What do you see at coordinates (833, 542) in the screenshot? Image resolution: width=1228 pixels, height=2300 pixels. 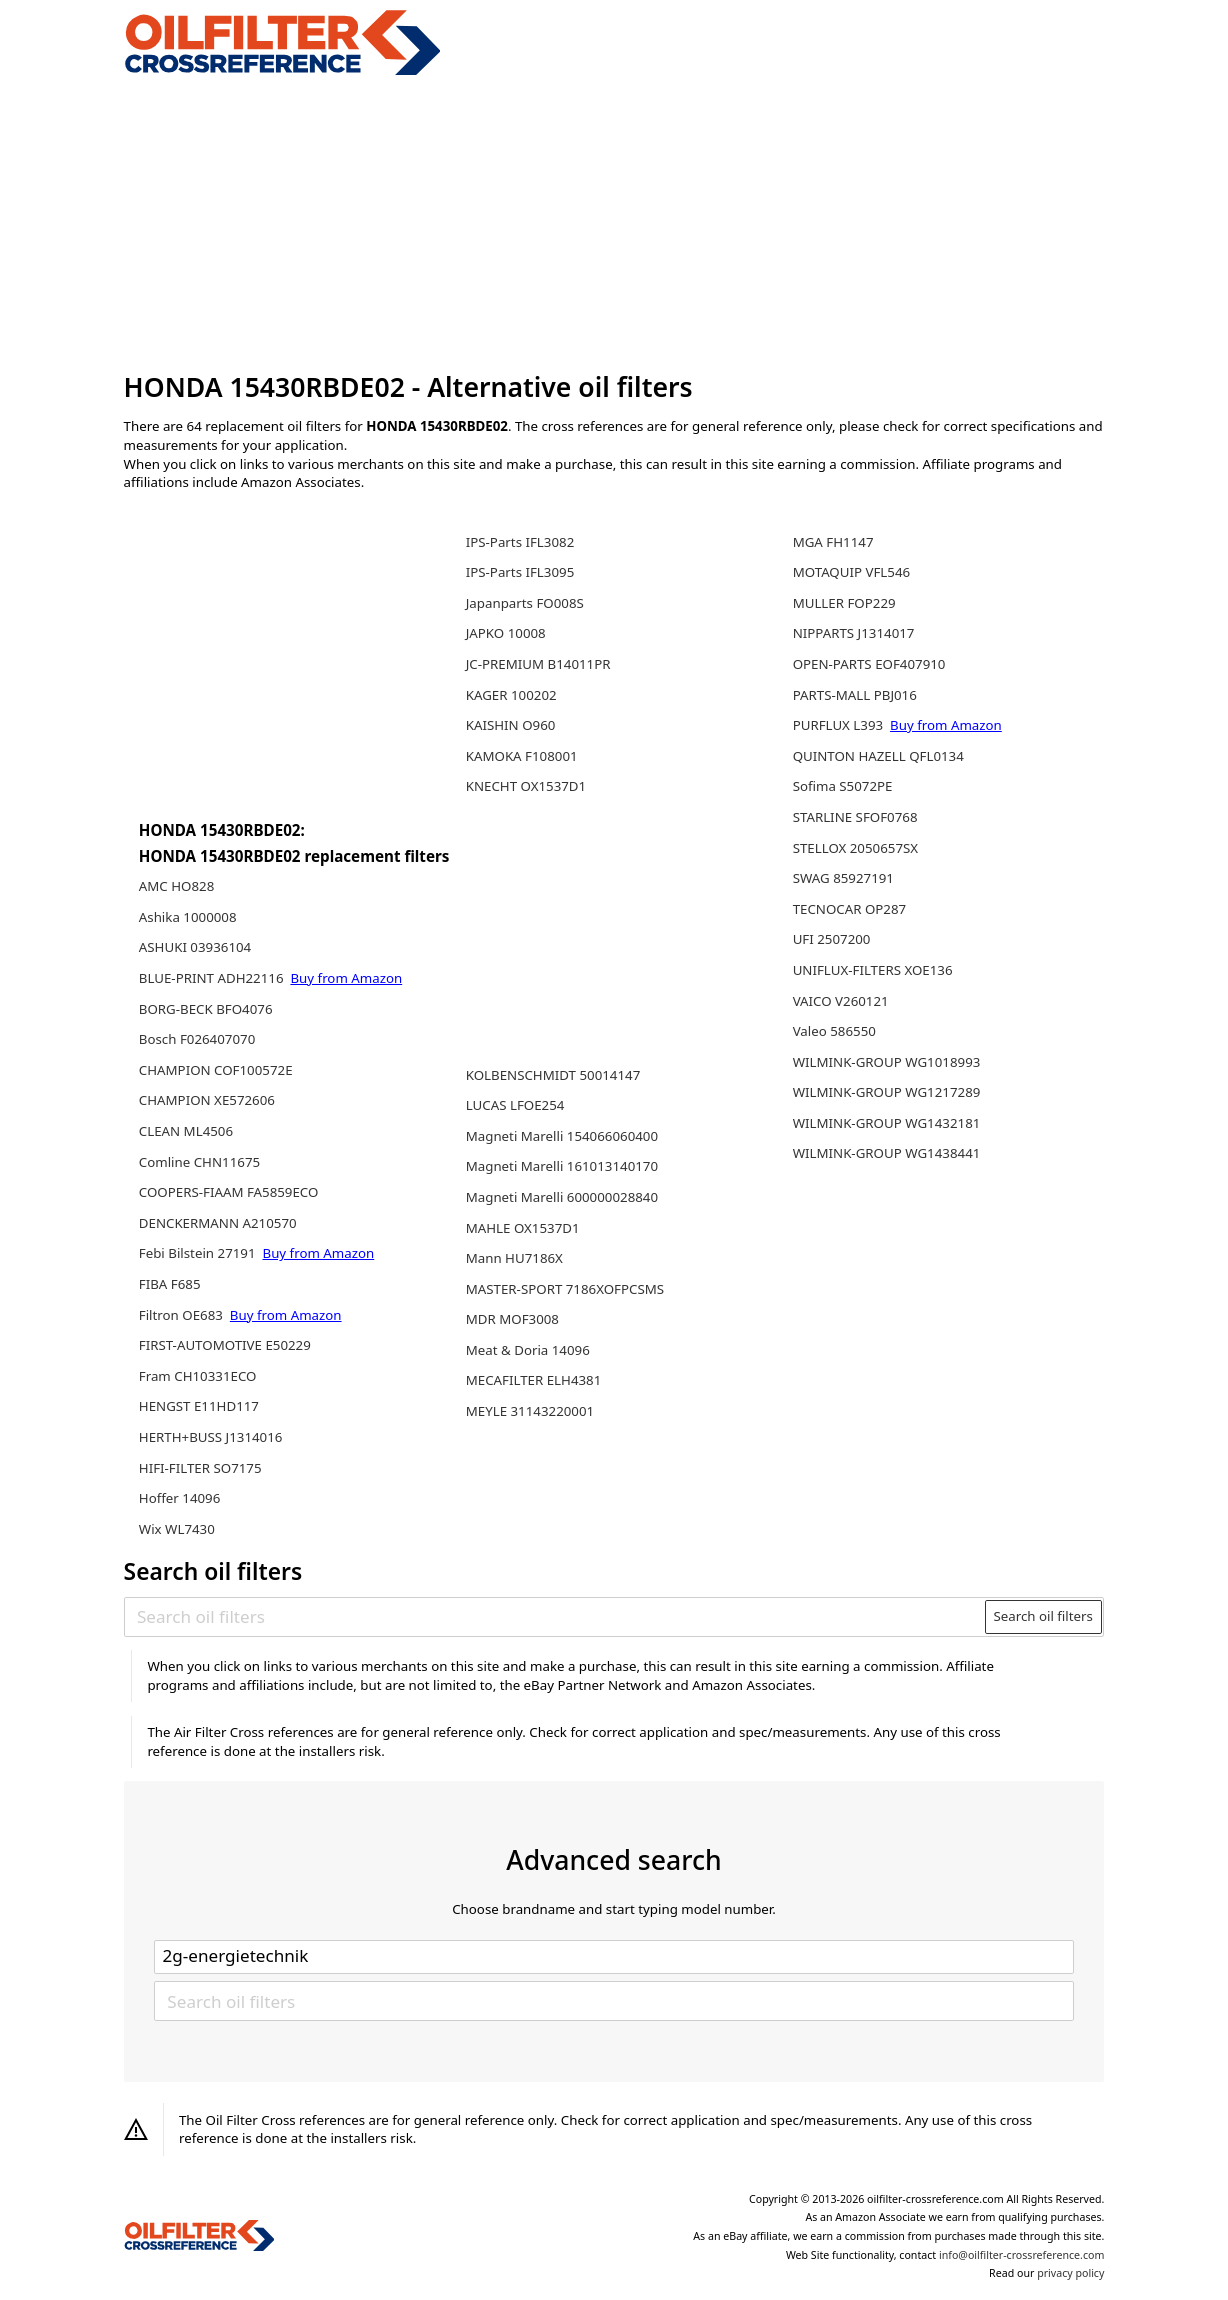 I see `MGA FH1147` at bounding box center [833, 542].